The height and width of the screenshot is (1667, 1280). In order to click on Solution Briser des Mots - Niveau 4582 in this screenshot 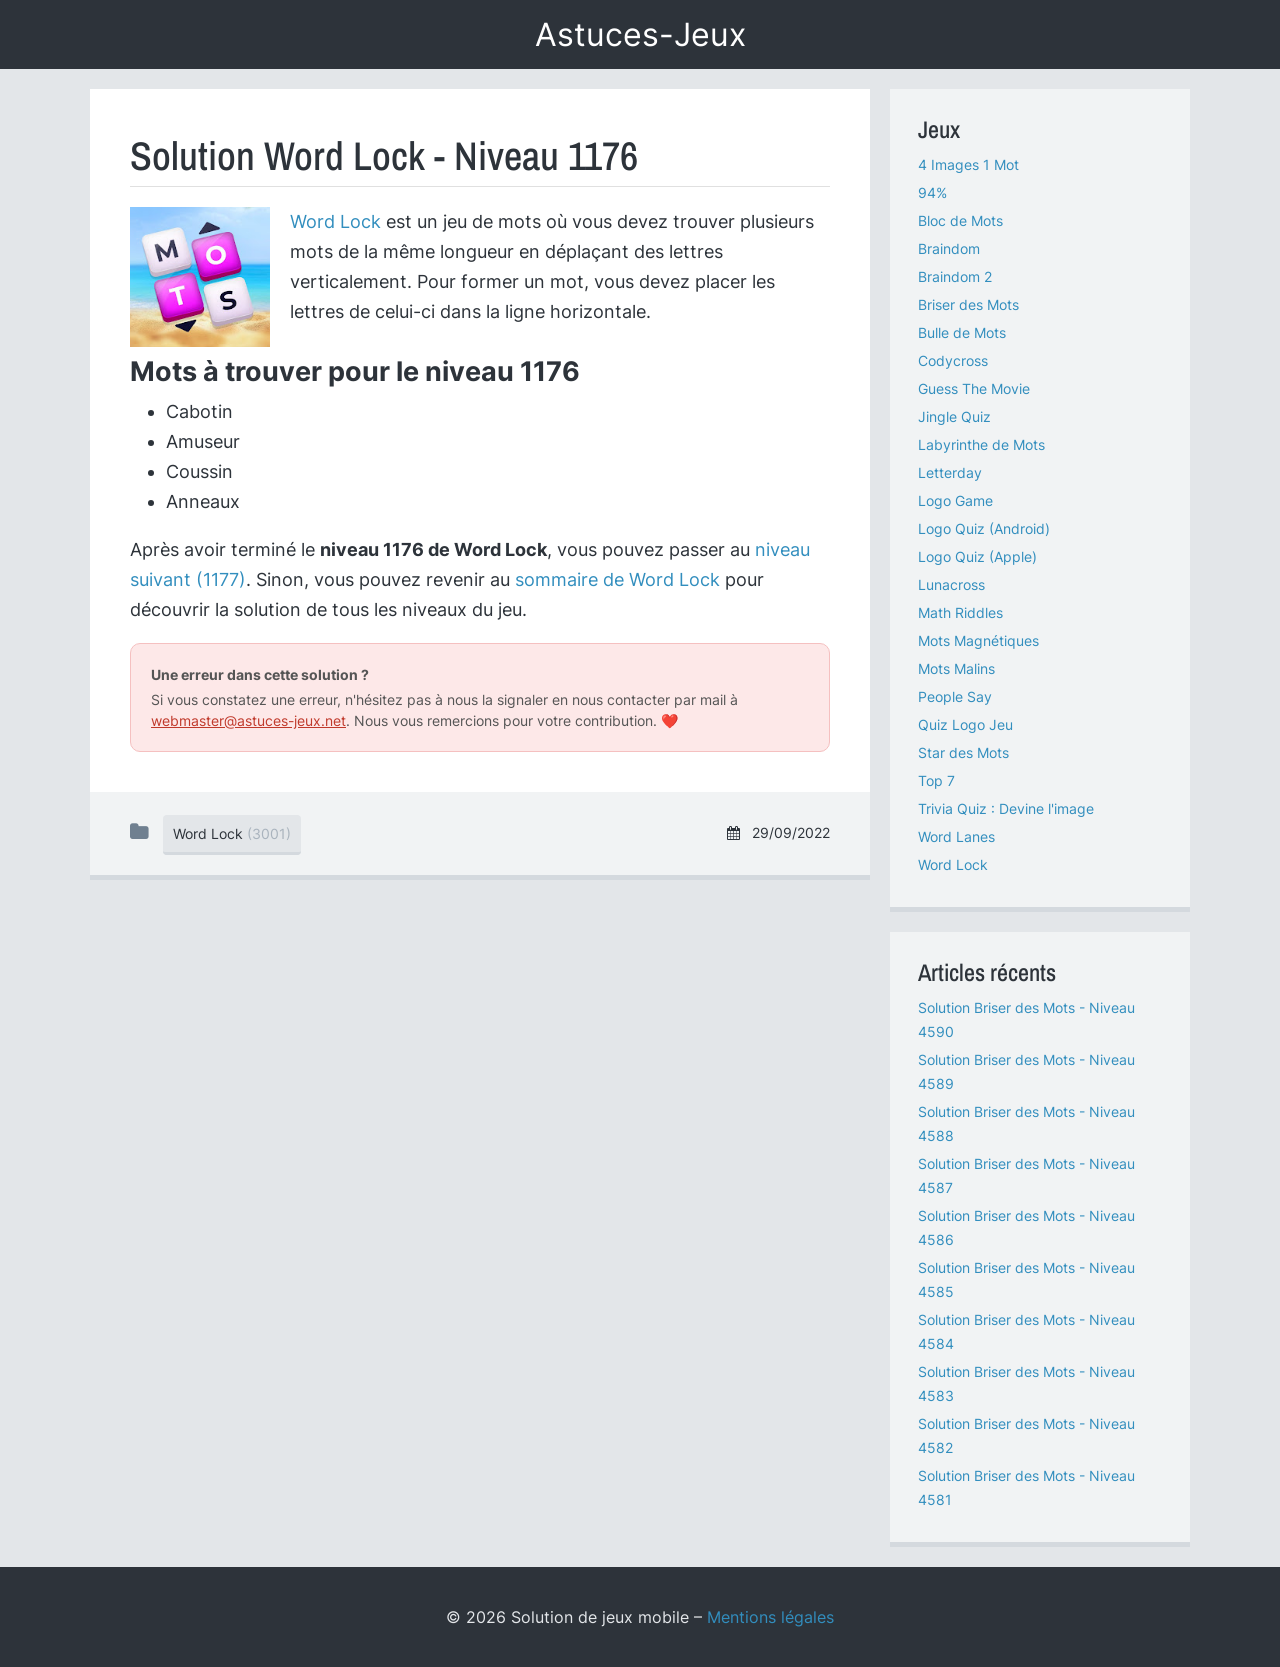, I will do `click(1026, 1435)`.